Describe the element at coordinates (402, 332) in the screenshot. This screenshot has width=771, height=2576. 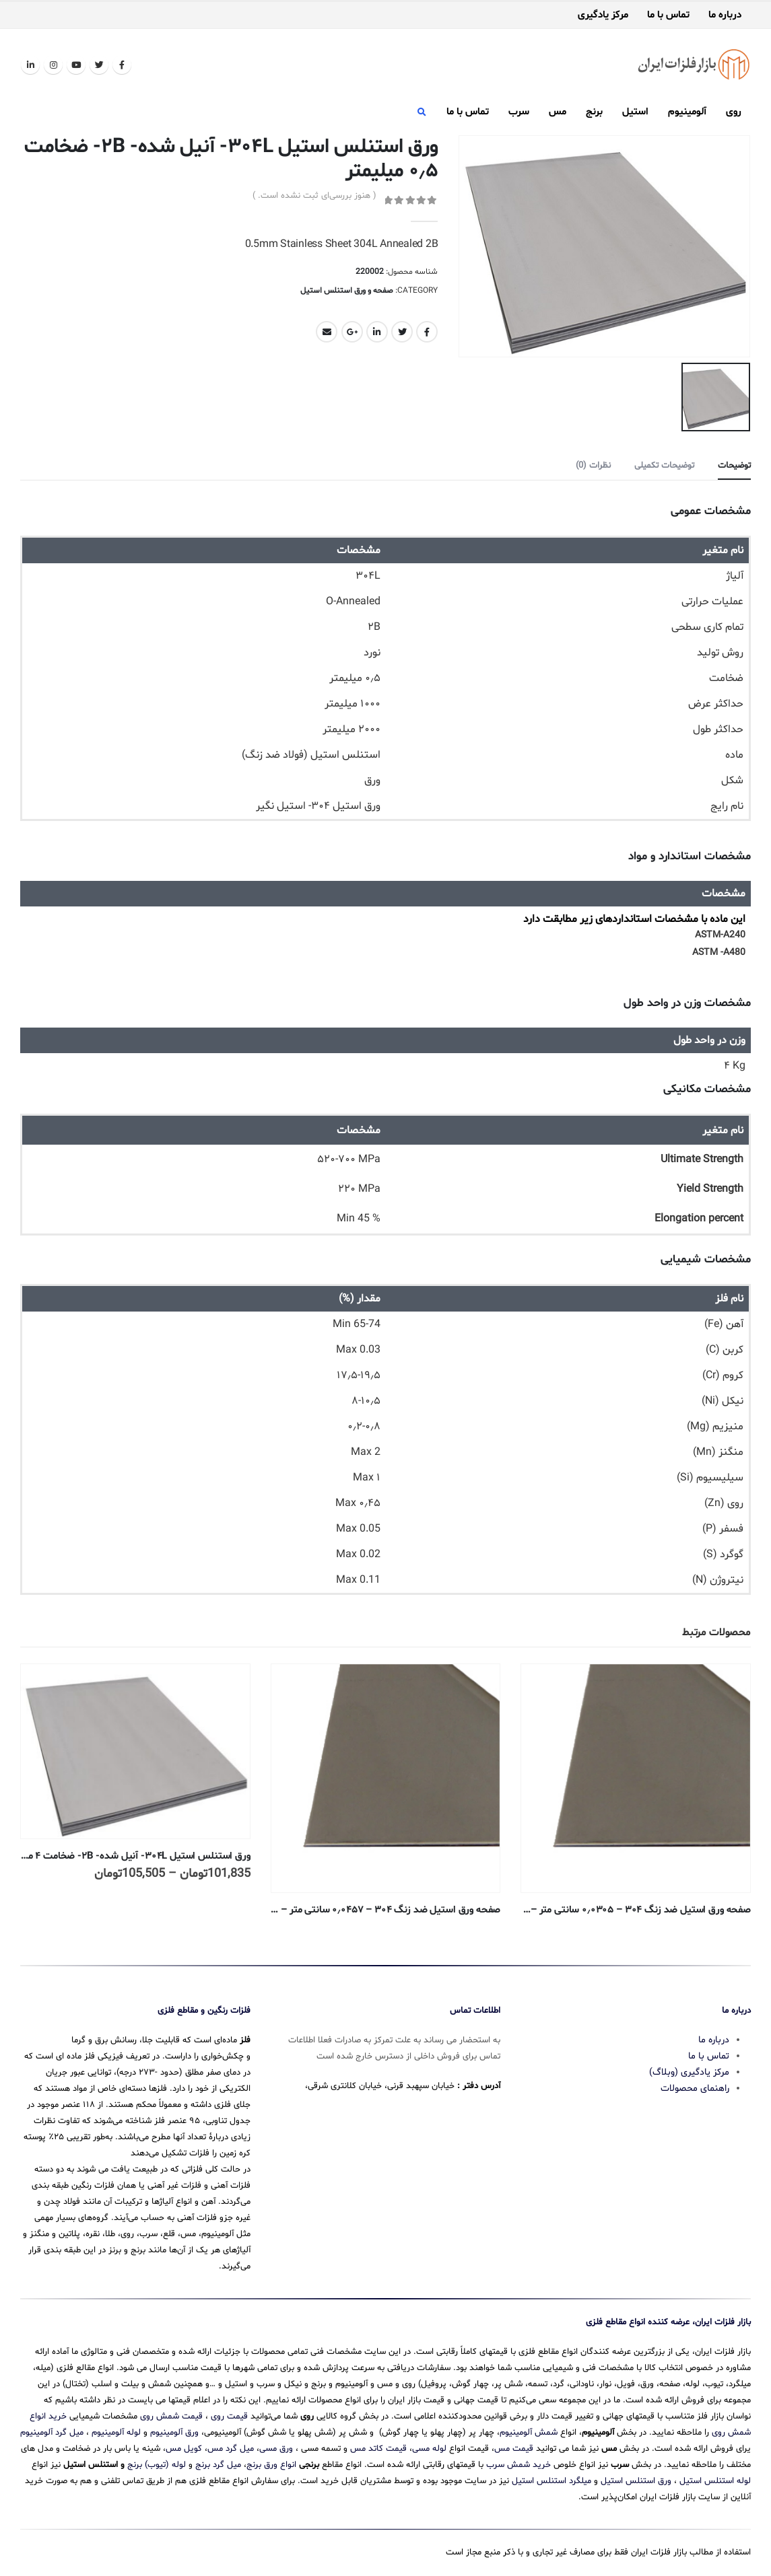
I see `Twitter` at that location.